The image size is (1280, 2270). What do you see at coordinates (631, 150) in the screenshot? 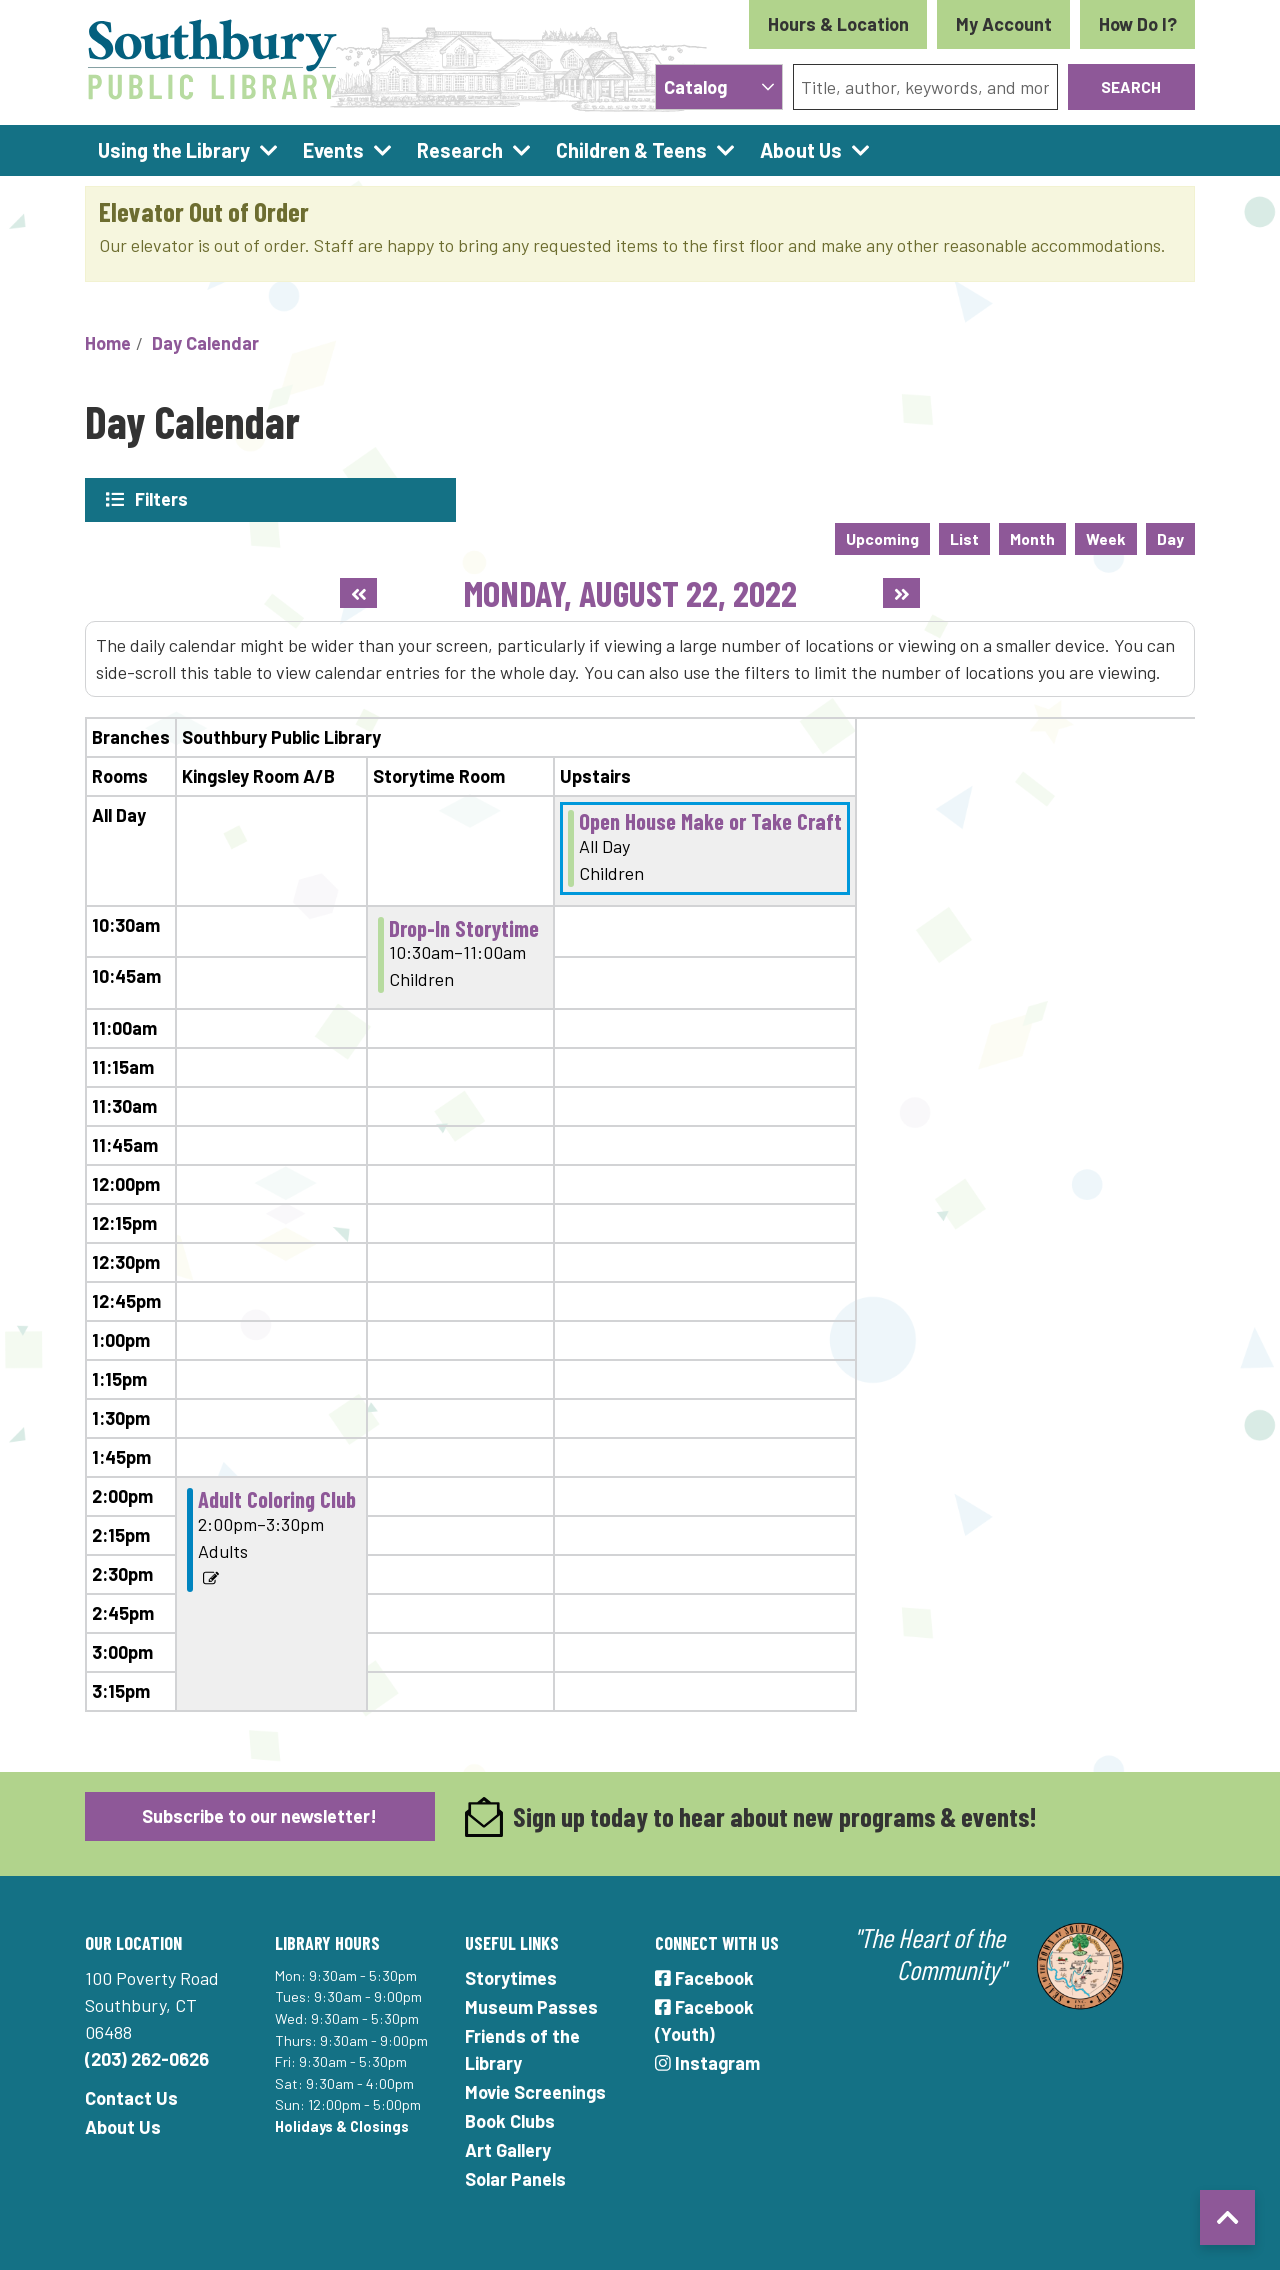
I see `Children & Teens [menuitem]` at bounding box center [631, 150].